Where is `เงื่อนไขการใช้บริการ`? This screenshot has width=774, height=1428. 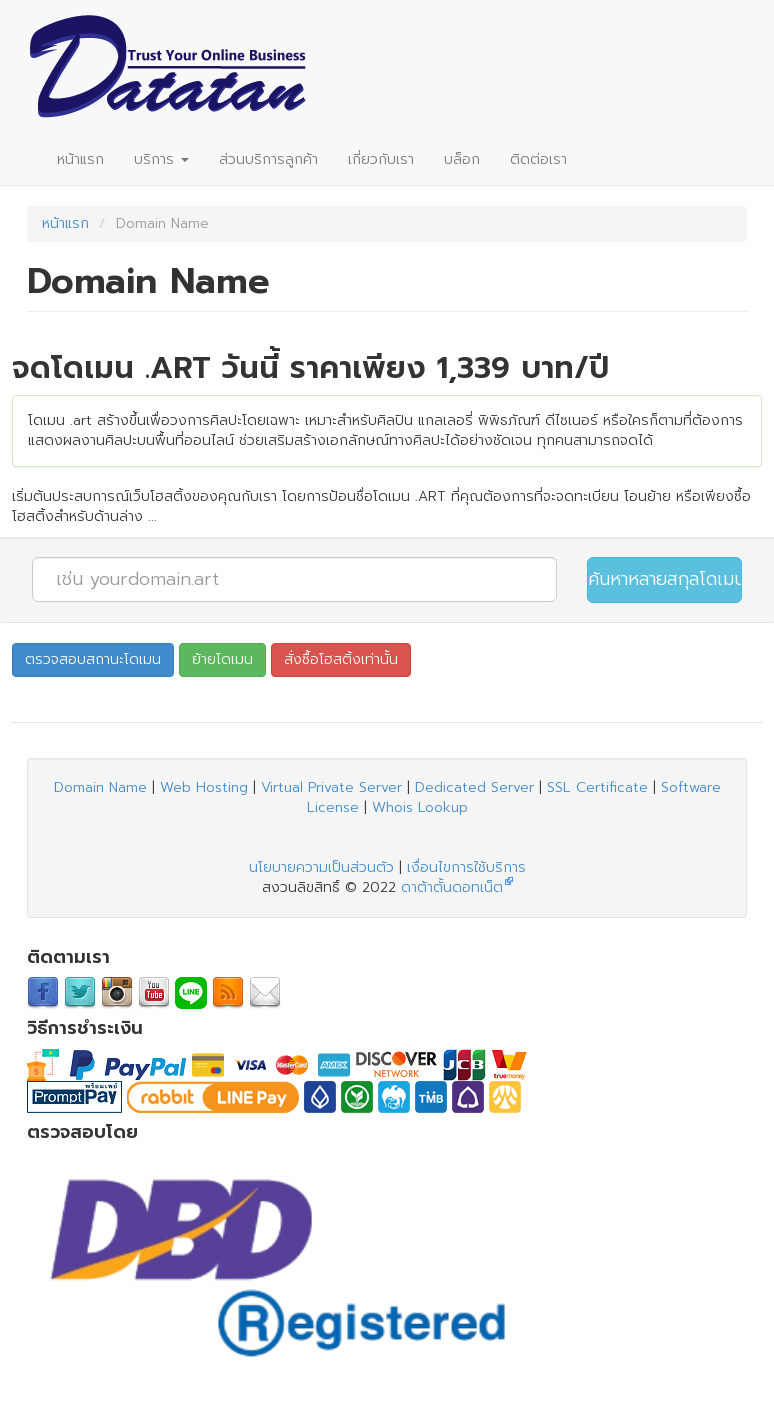
เงื่อนไขการใช้บริการ is located at coordinates (466, 867).